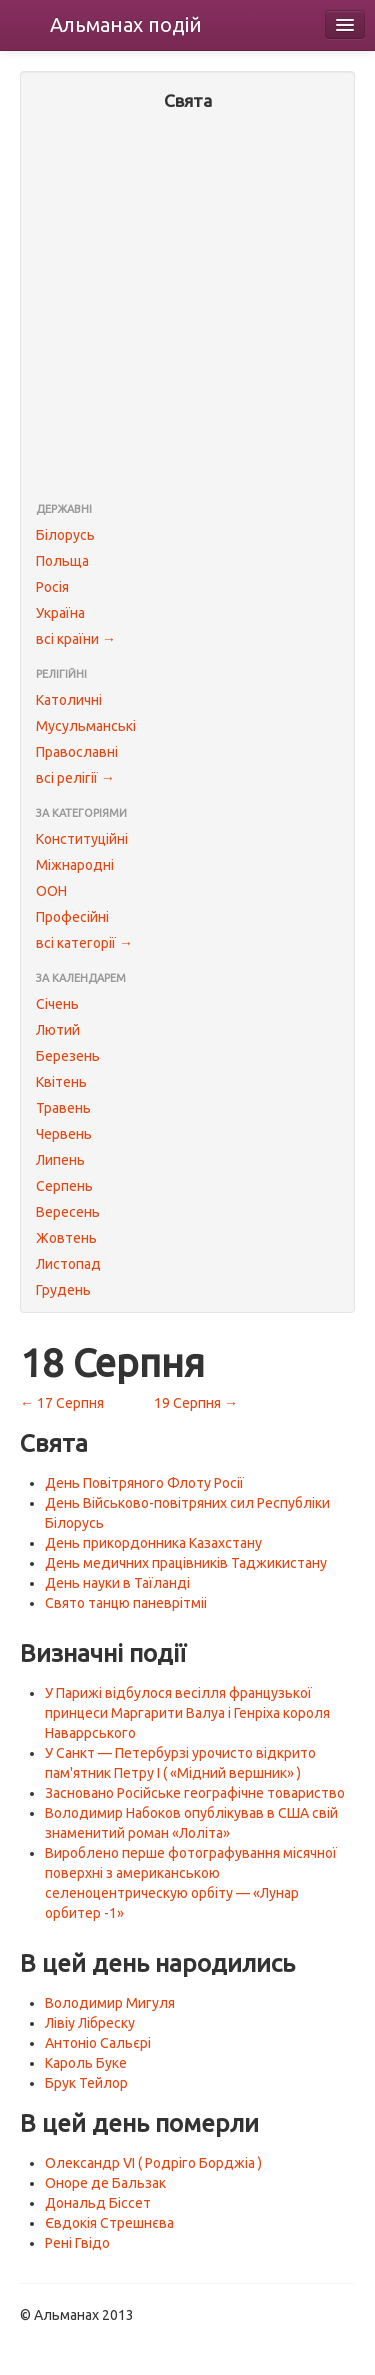 This screenshot has width=375, height=2375. Describe the element at coordinates (82, 839) in the screenshot. I see `Конституційні` at that location.